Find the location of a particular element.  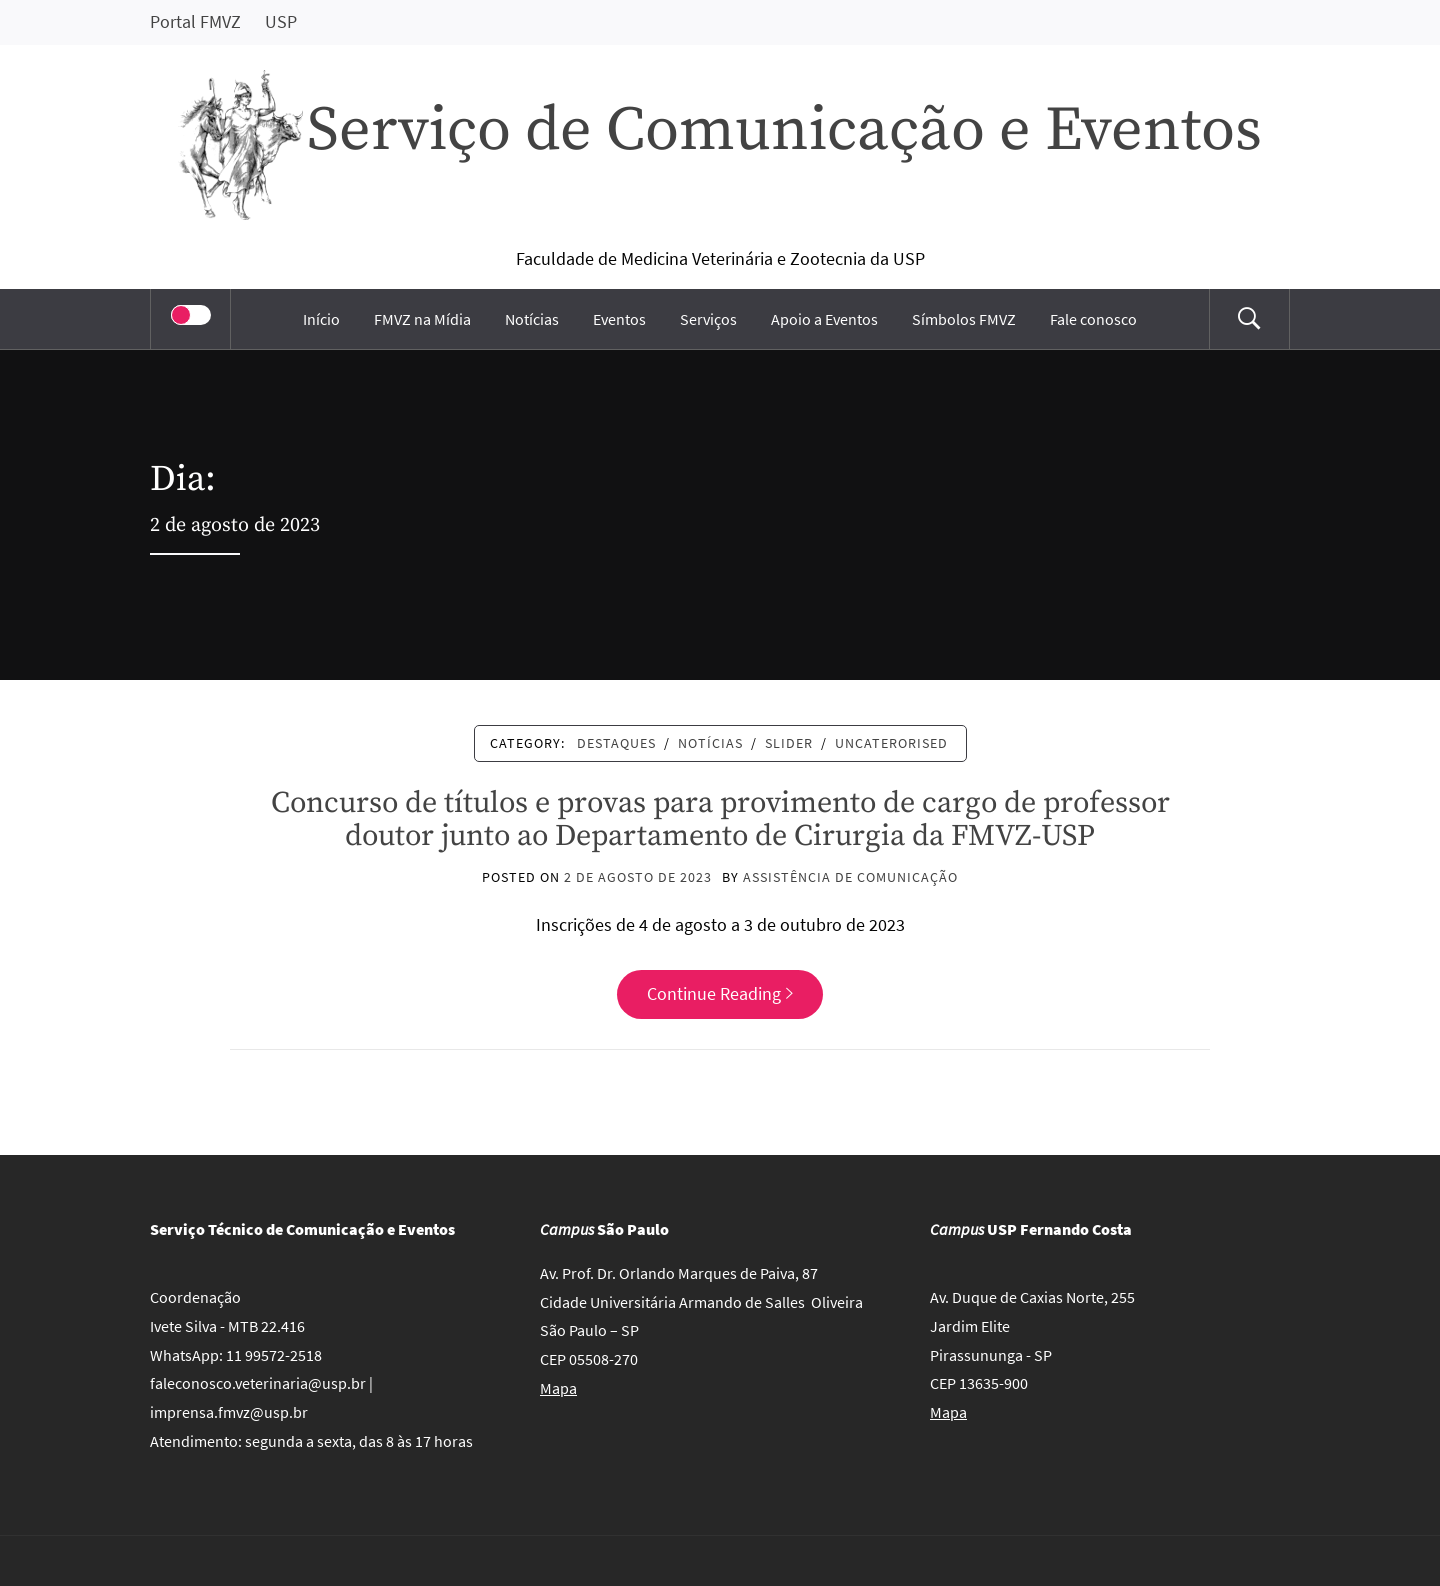

Símbolos FMVZ is located at coordinates (964, 319).